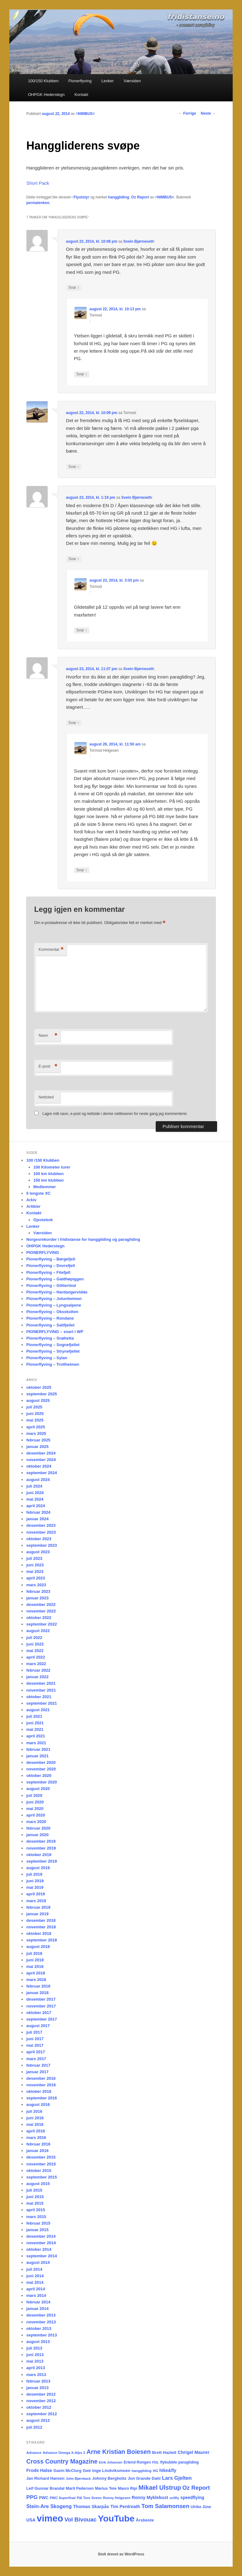 This screenshot has width=242, height=2576. Describe the element at coordinates (85, 114) in the screenshot. I see `=NIMBUS=` at that location.